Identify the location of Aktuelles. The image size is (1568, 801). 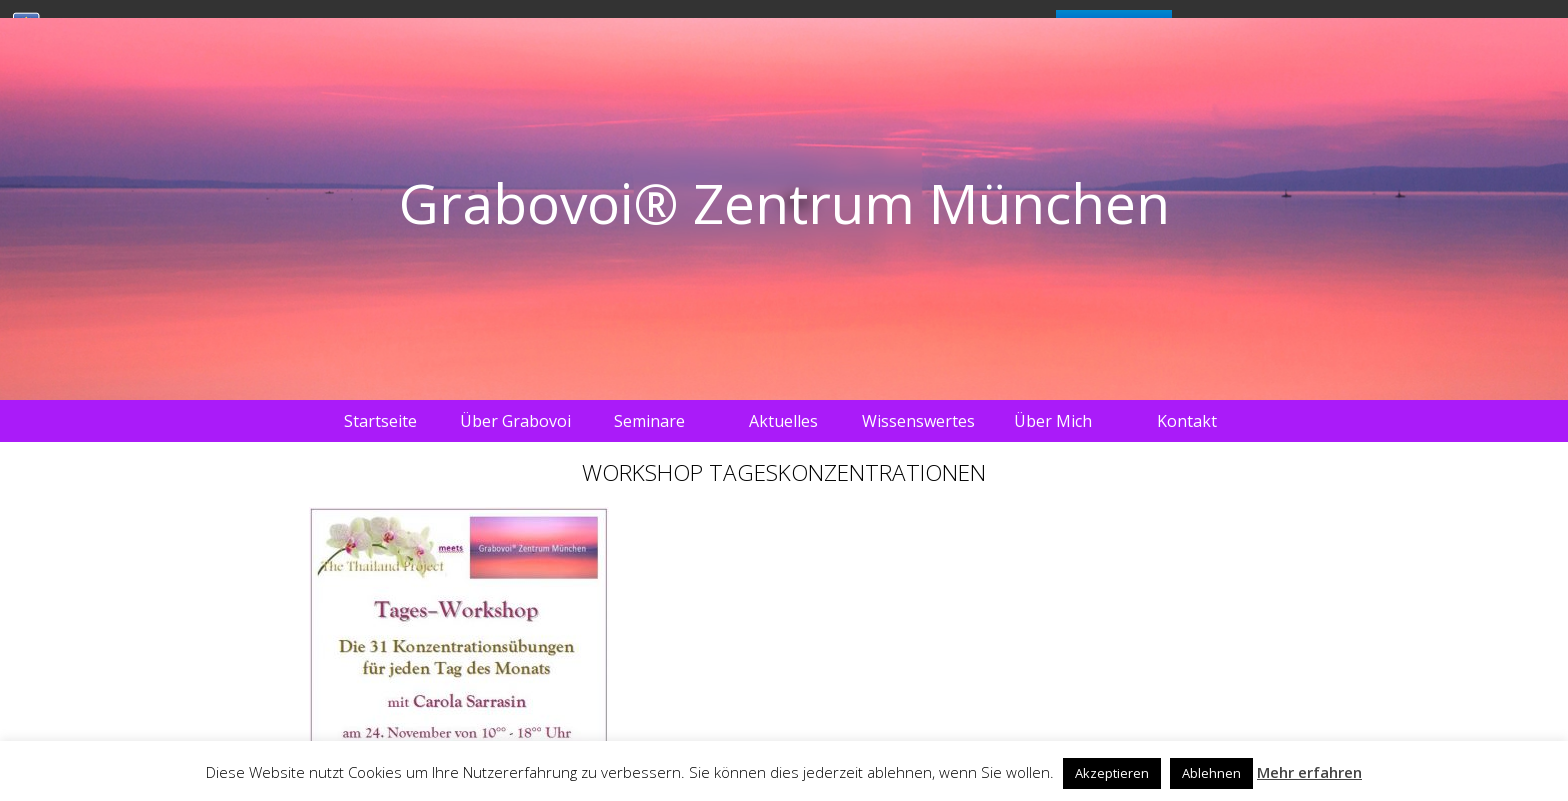
(783, 421).